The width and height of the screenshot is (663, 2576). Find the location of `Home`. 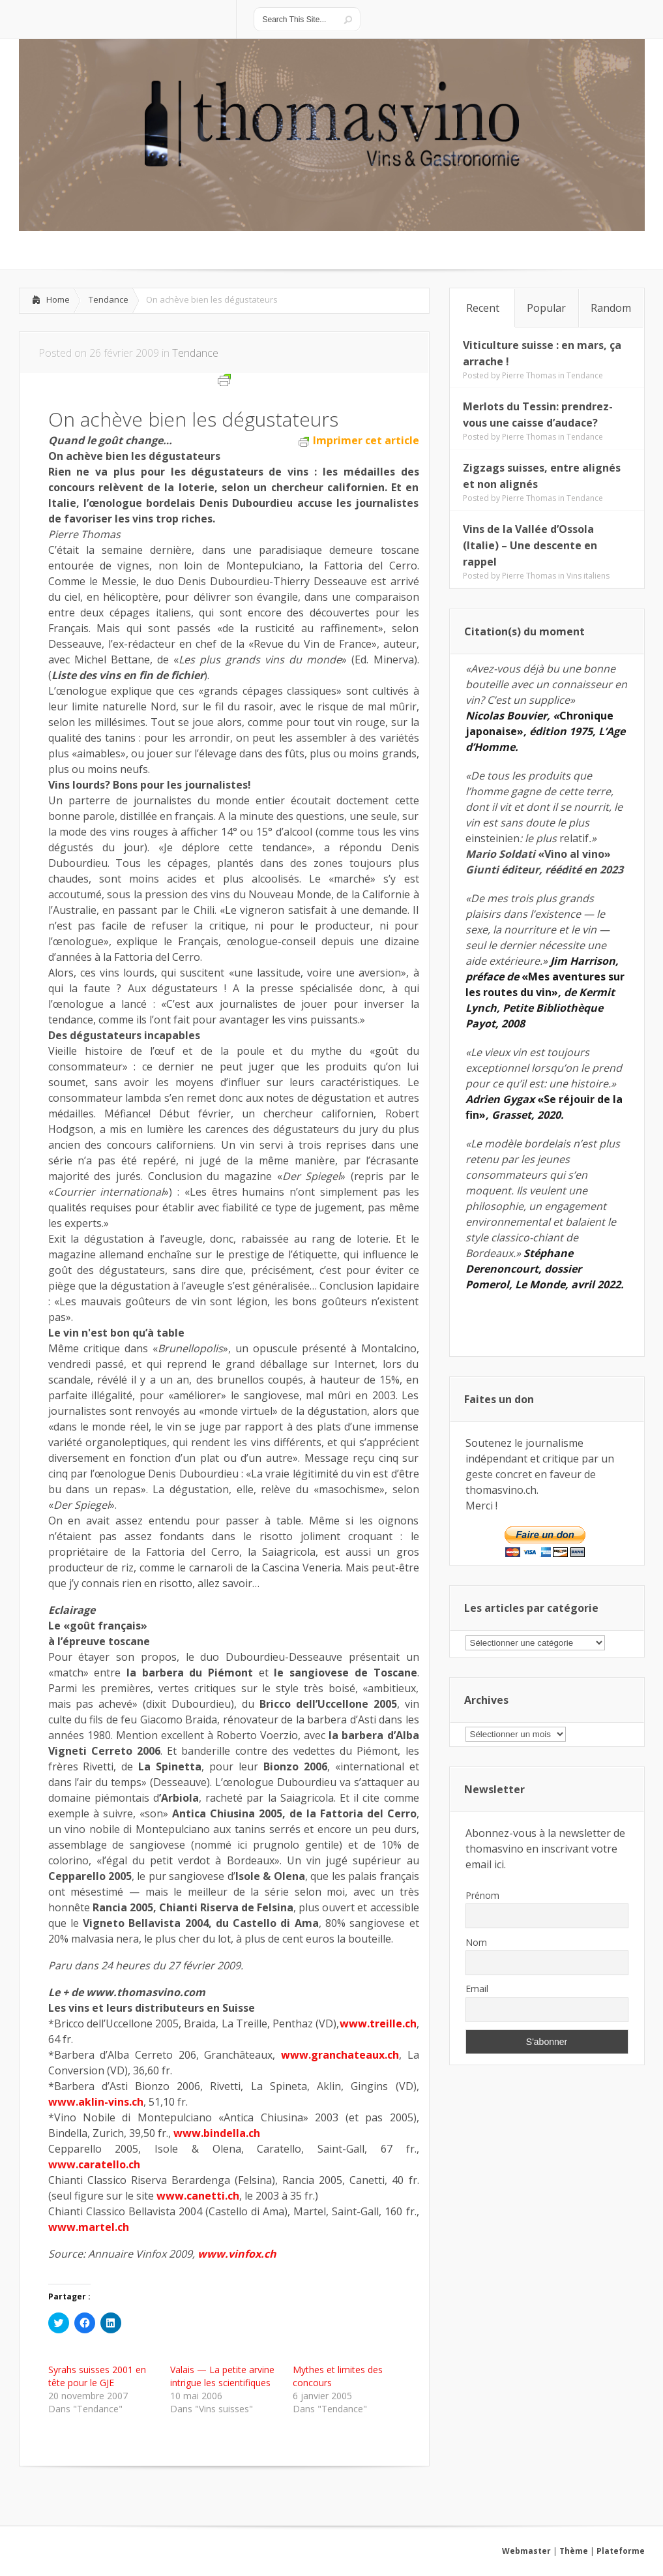

Home is located at coordinates (58, 299).